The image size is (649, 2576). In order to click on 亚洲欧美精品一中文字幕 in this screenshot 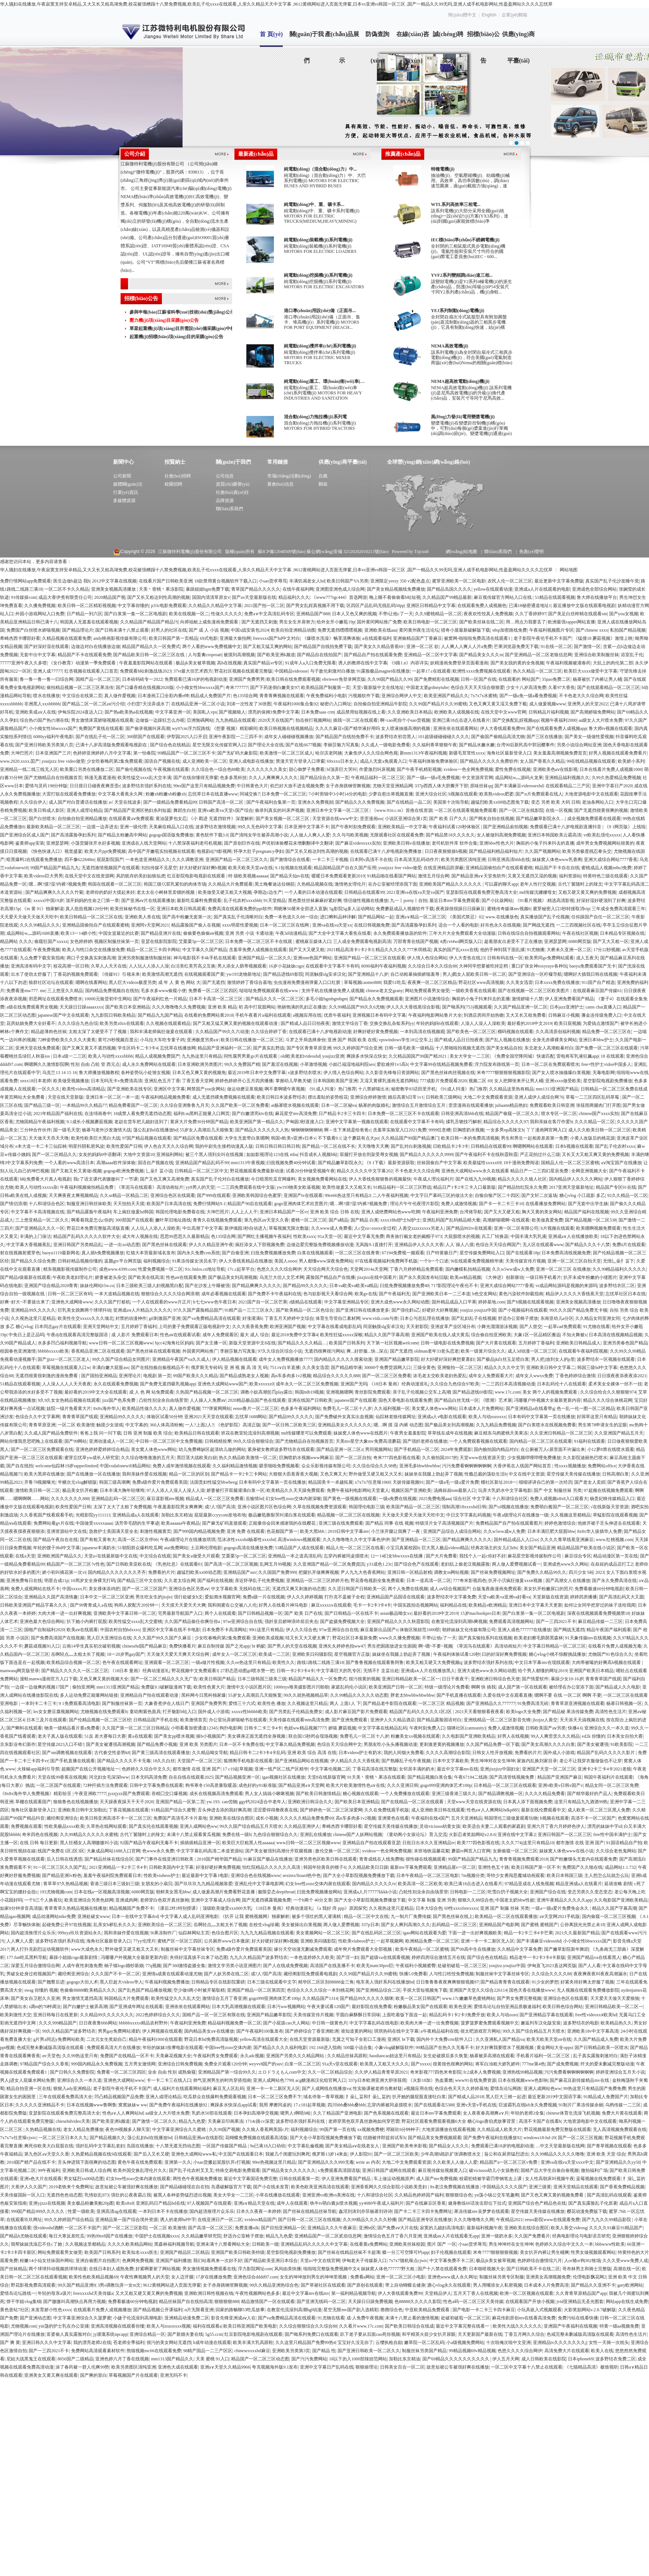, I will do `click(402, 826)`.